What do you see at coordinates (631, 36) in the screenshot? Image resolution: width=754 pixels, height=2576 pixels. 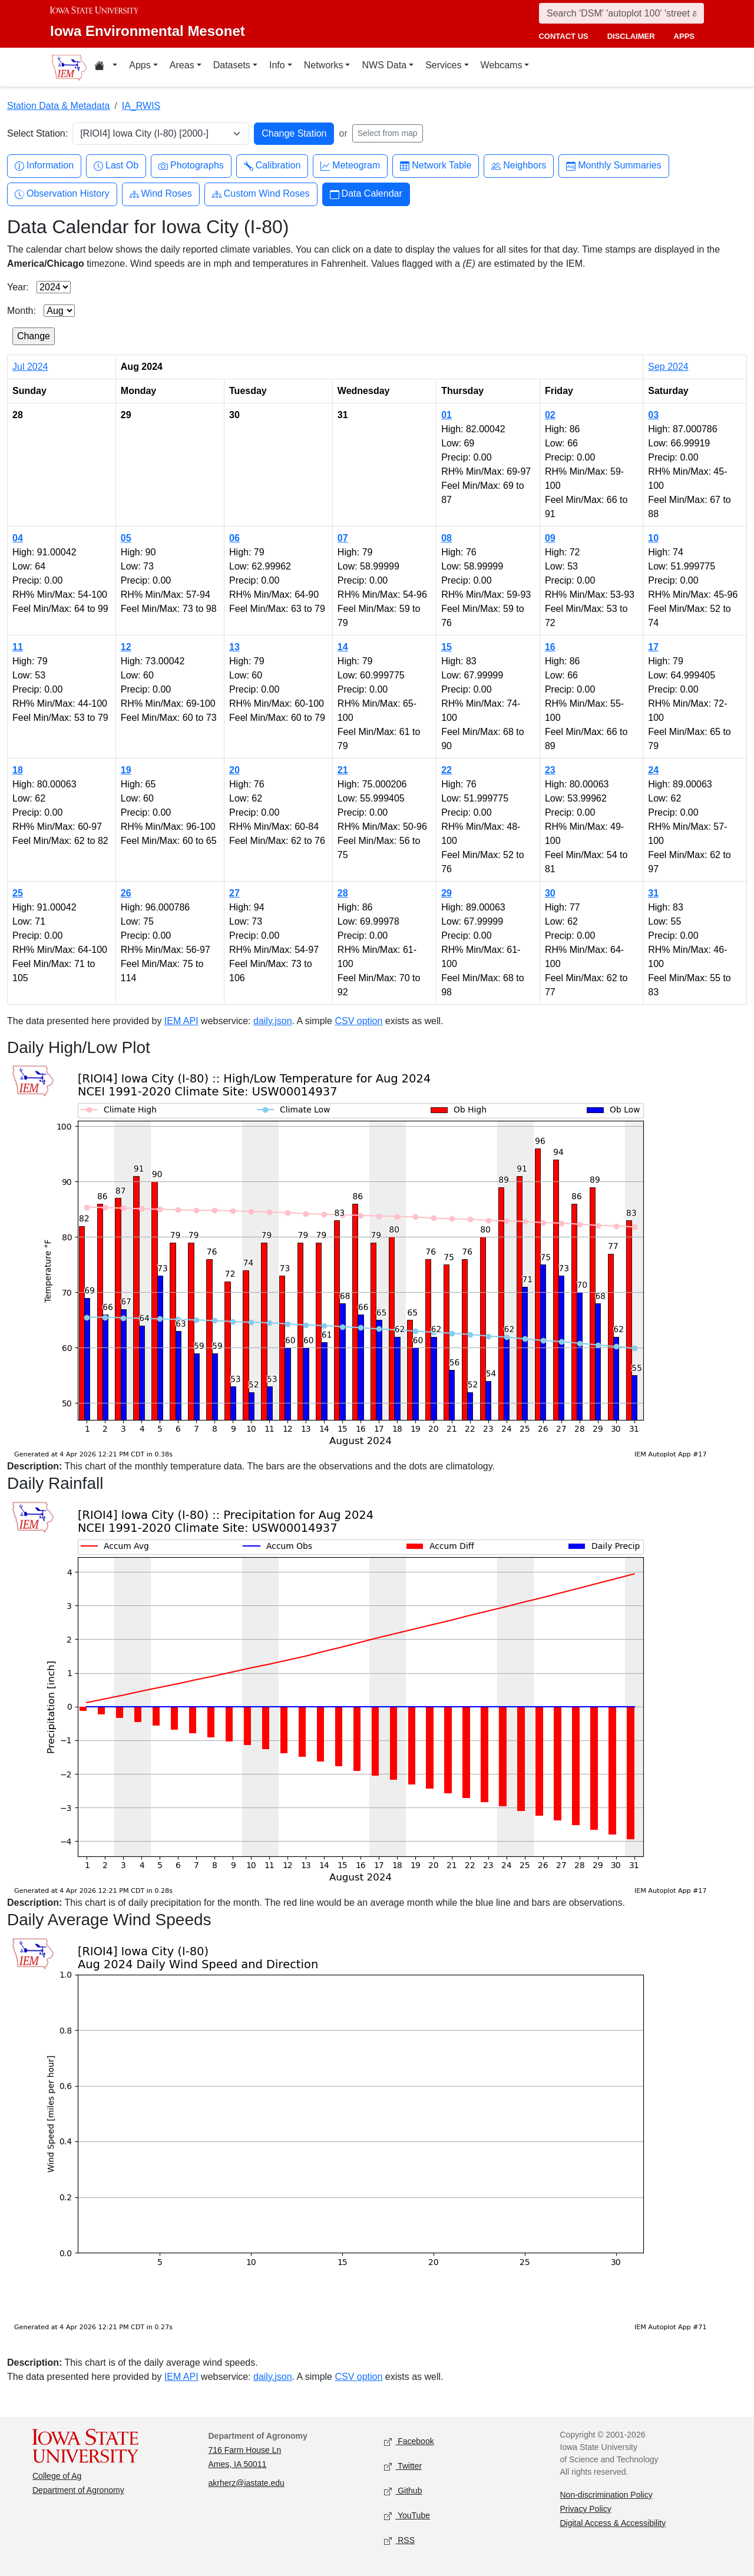 I see `disclaimer` at bounding box center [631, 36].